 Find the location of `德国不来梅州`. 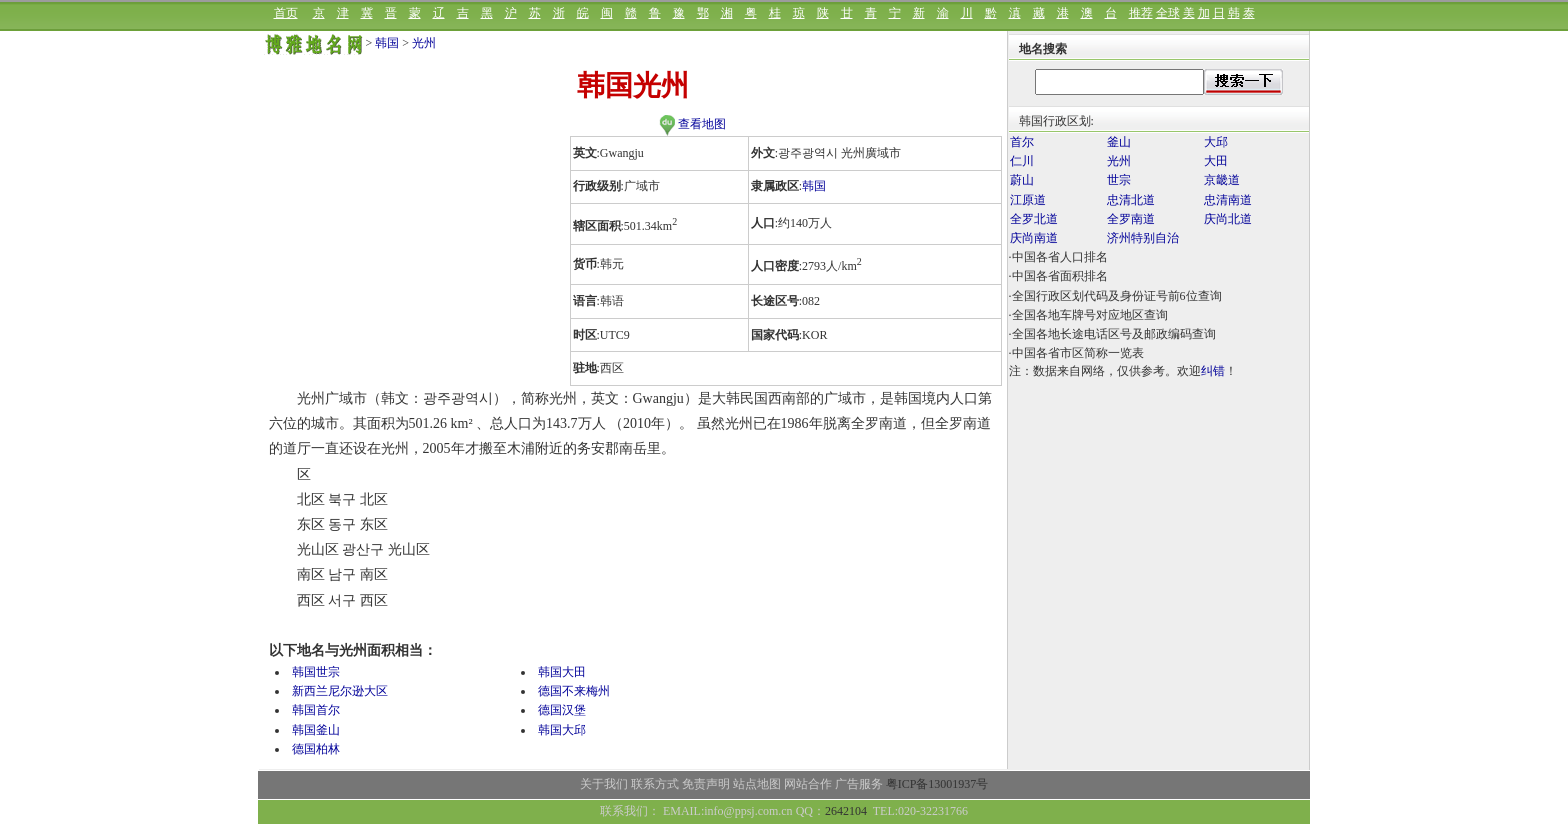

德国不来梅州 is located at coordinates (574, 691).